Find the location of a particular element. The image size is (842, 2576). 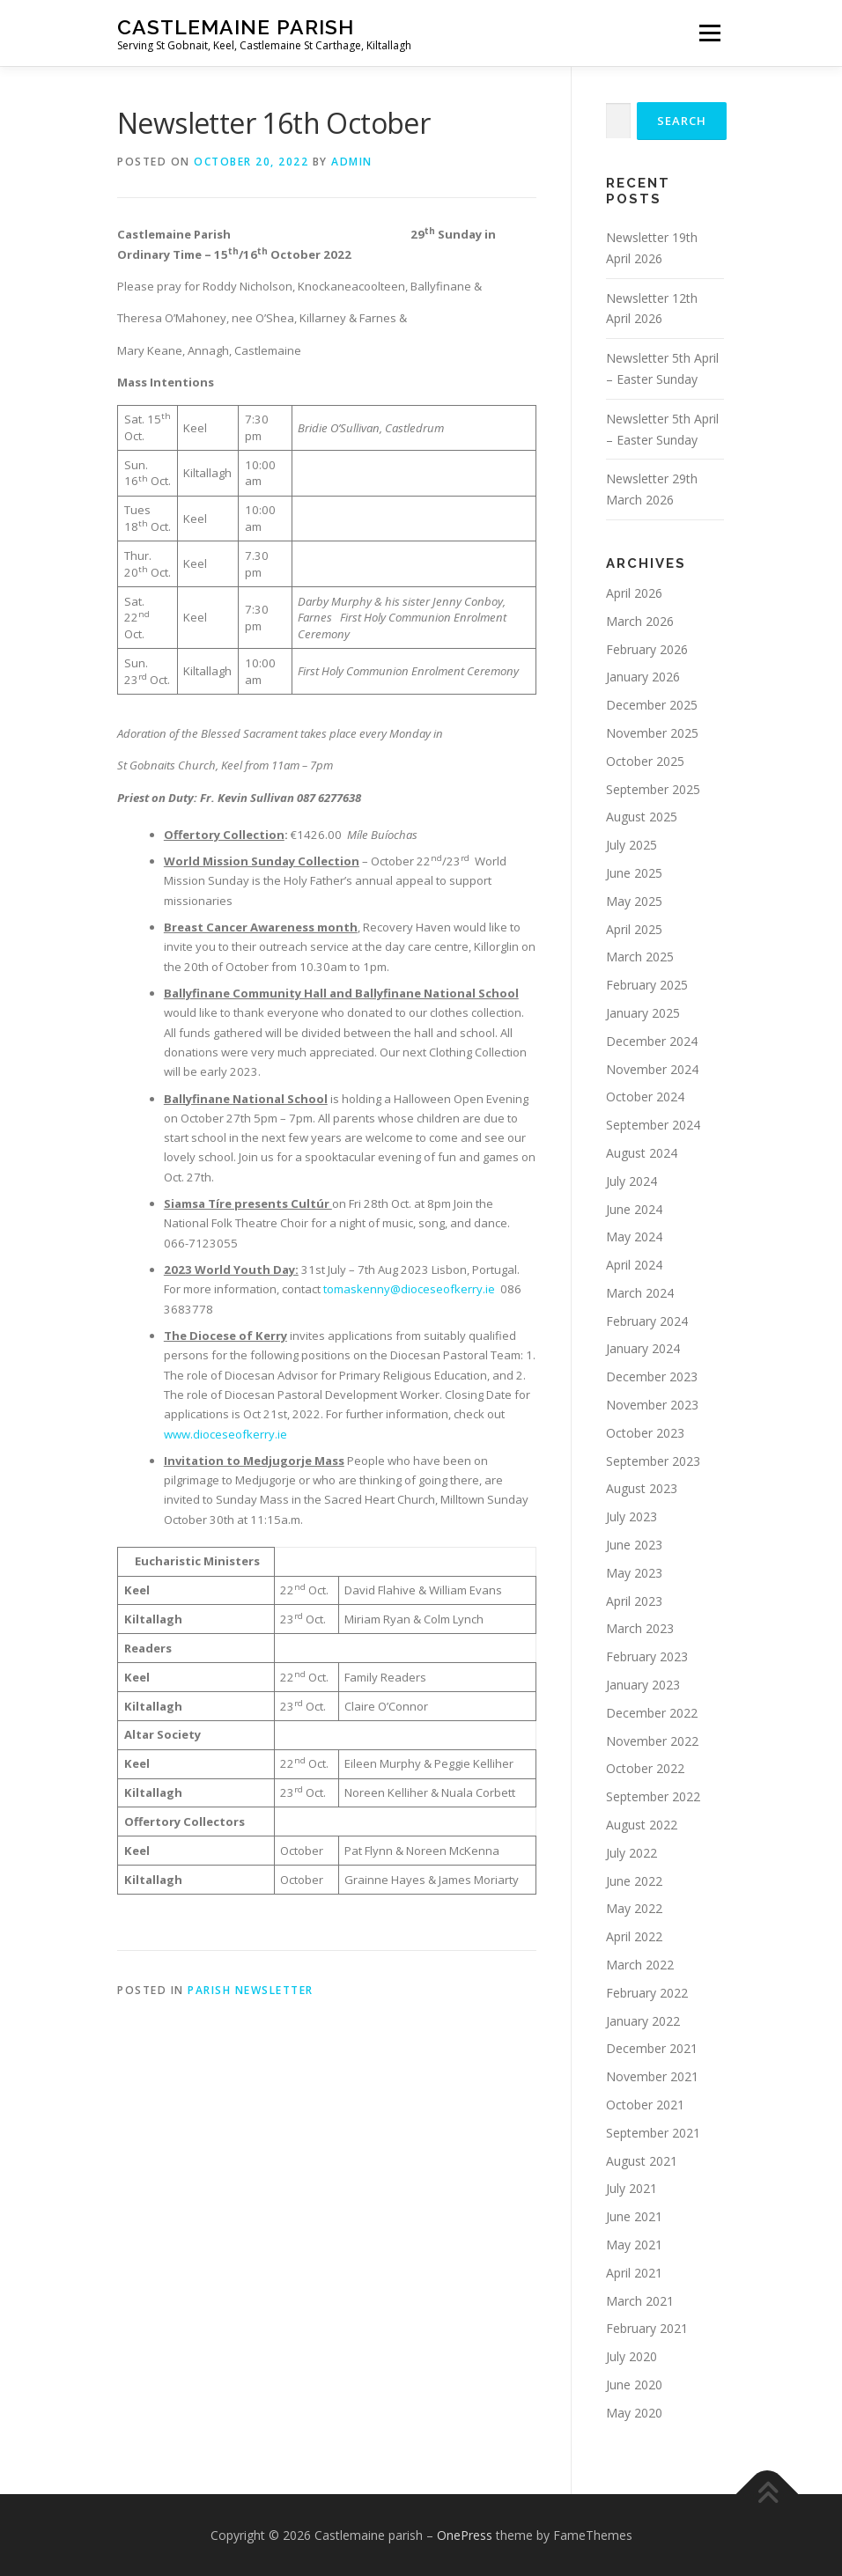

August 2024 is located at coordinates (641, 1152).